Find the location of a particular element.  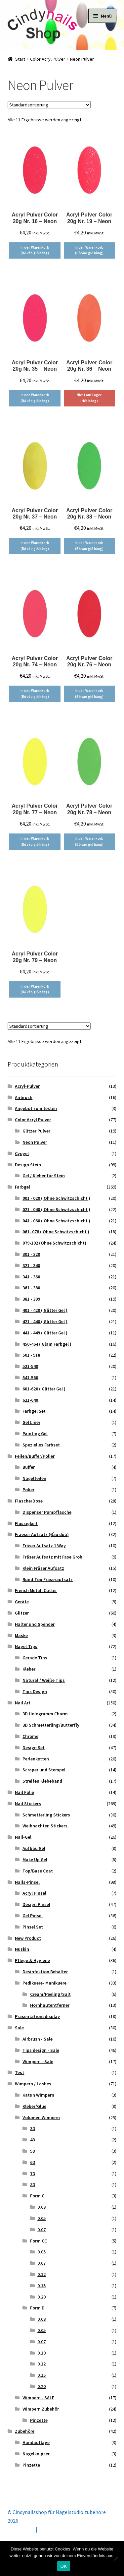

Farbgel Set is located at coordinates (34, 1411).